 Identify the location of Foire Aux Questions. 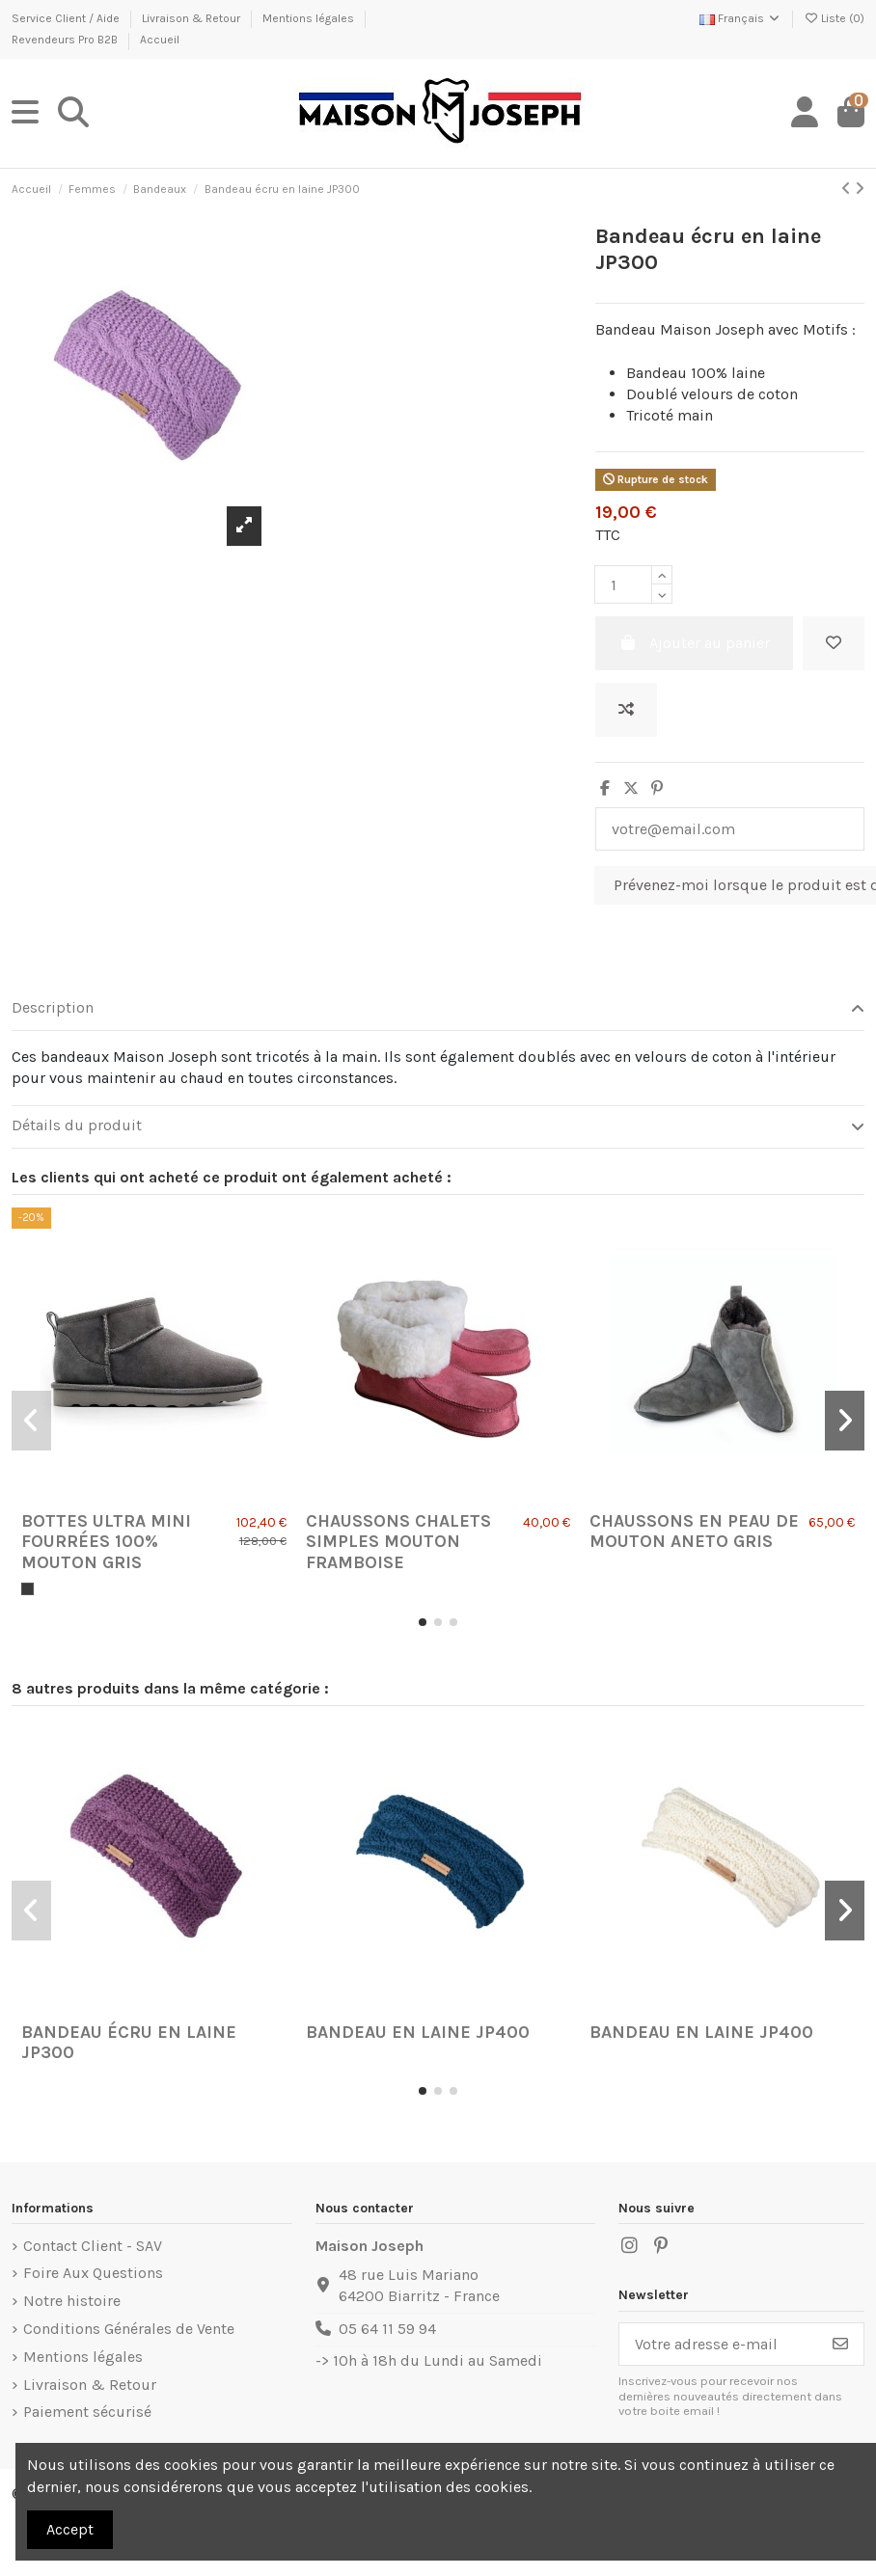
(93, 2273).